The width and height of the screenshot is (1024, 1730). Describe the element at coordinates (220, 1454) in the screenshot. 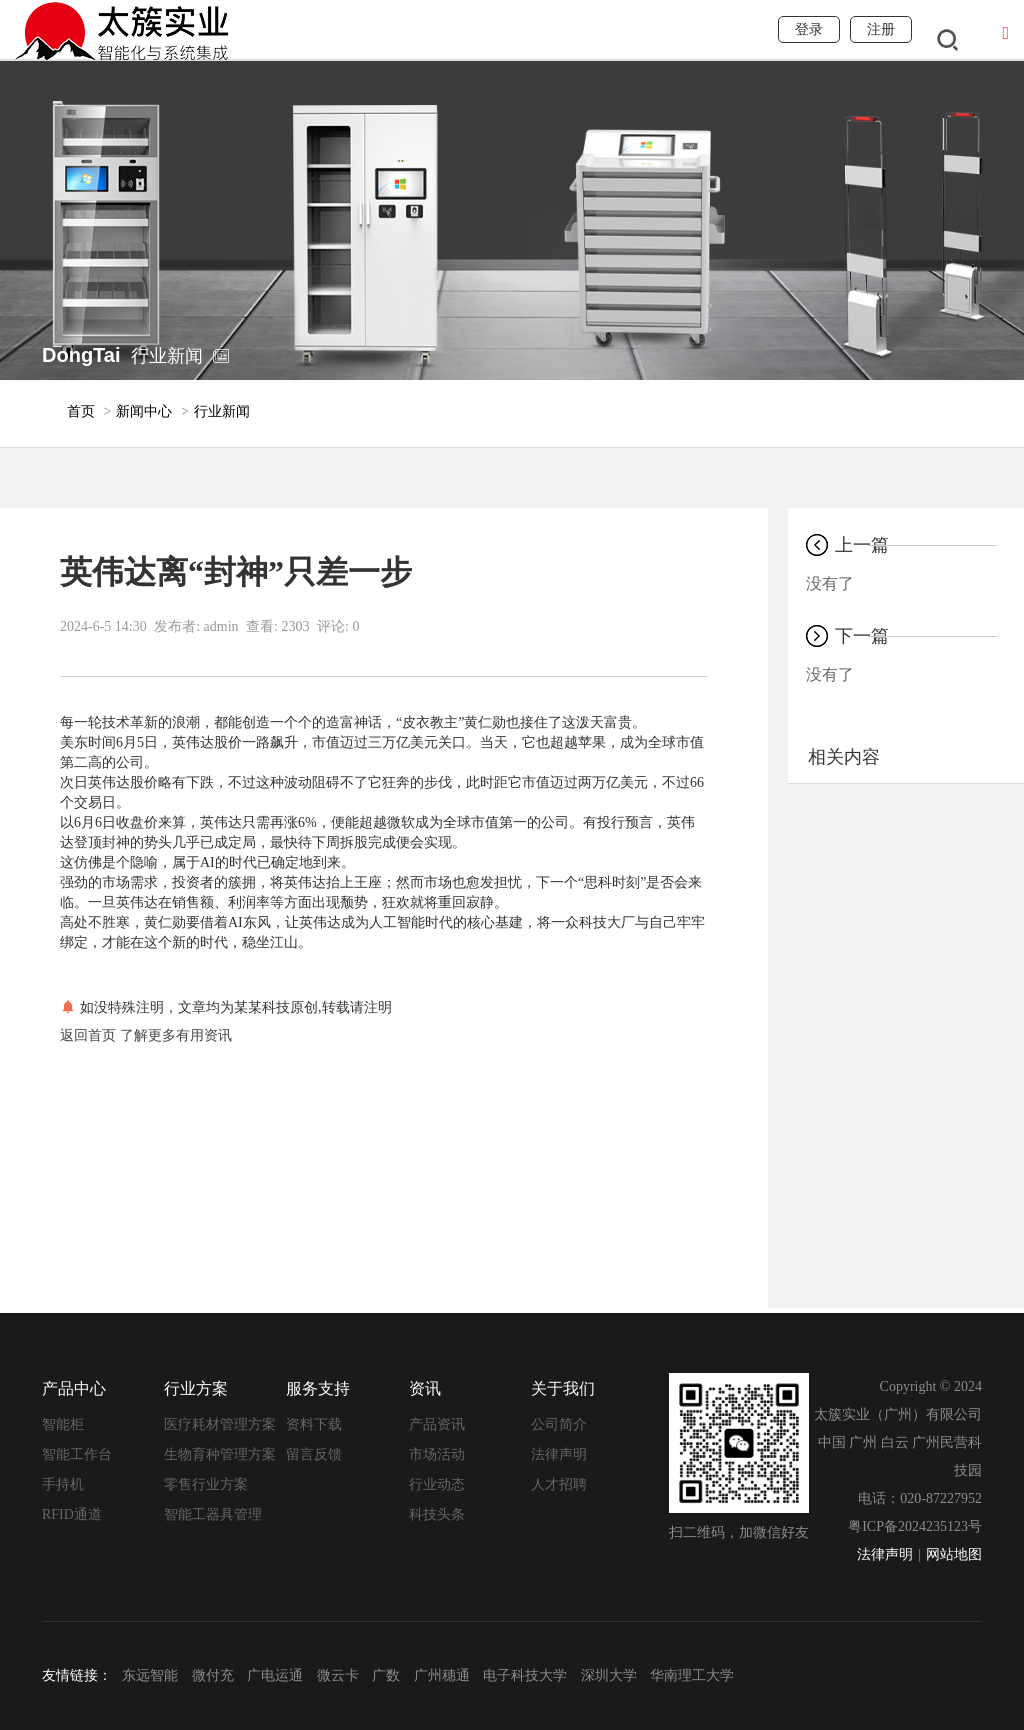

I see `生物育种管理方案` at that location.